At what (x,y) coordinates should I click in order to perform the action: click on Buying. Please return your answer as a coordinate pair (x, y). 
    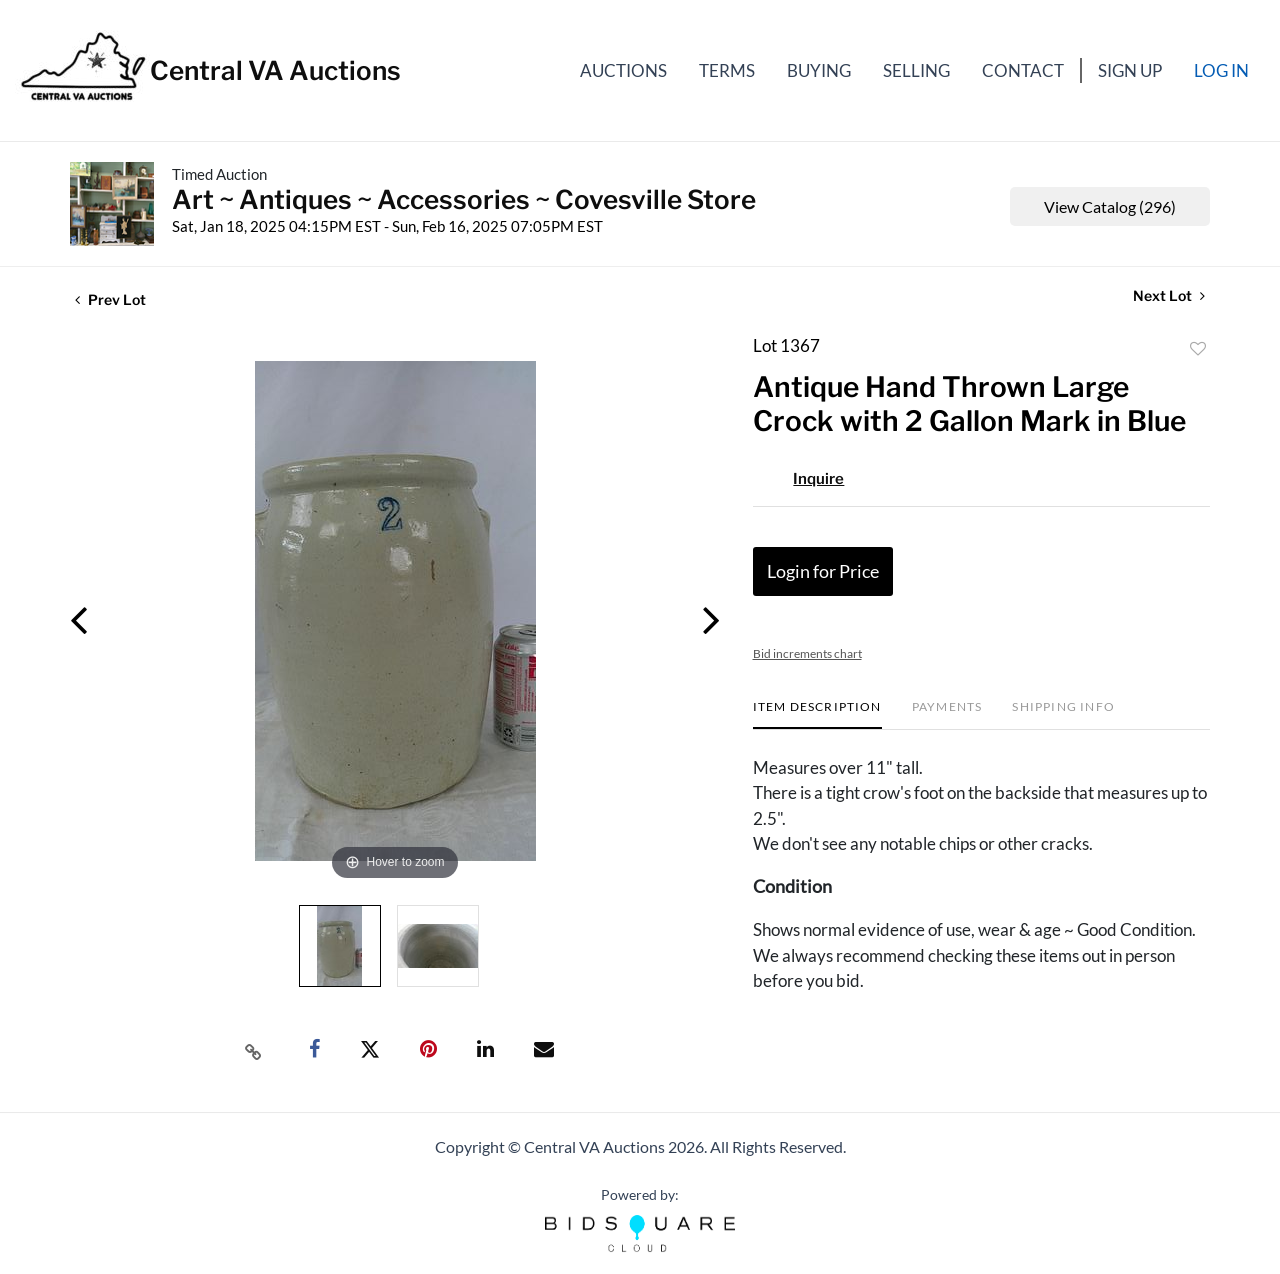
    Looking at the image, I should click on (819, 70).